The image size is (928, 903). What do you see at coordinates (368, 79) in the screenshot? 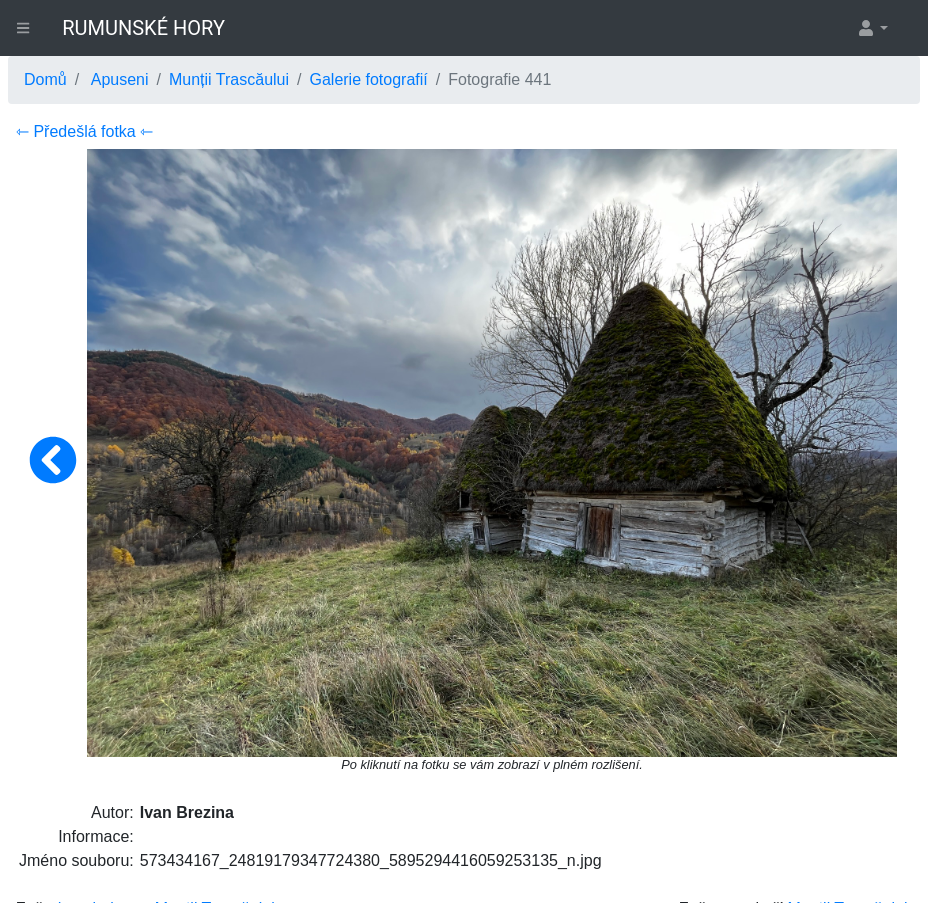
I see `Galerie fotografií` at bounding box center [368, 79].